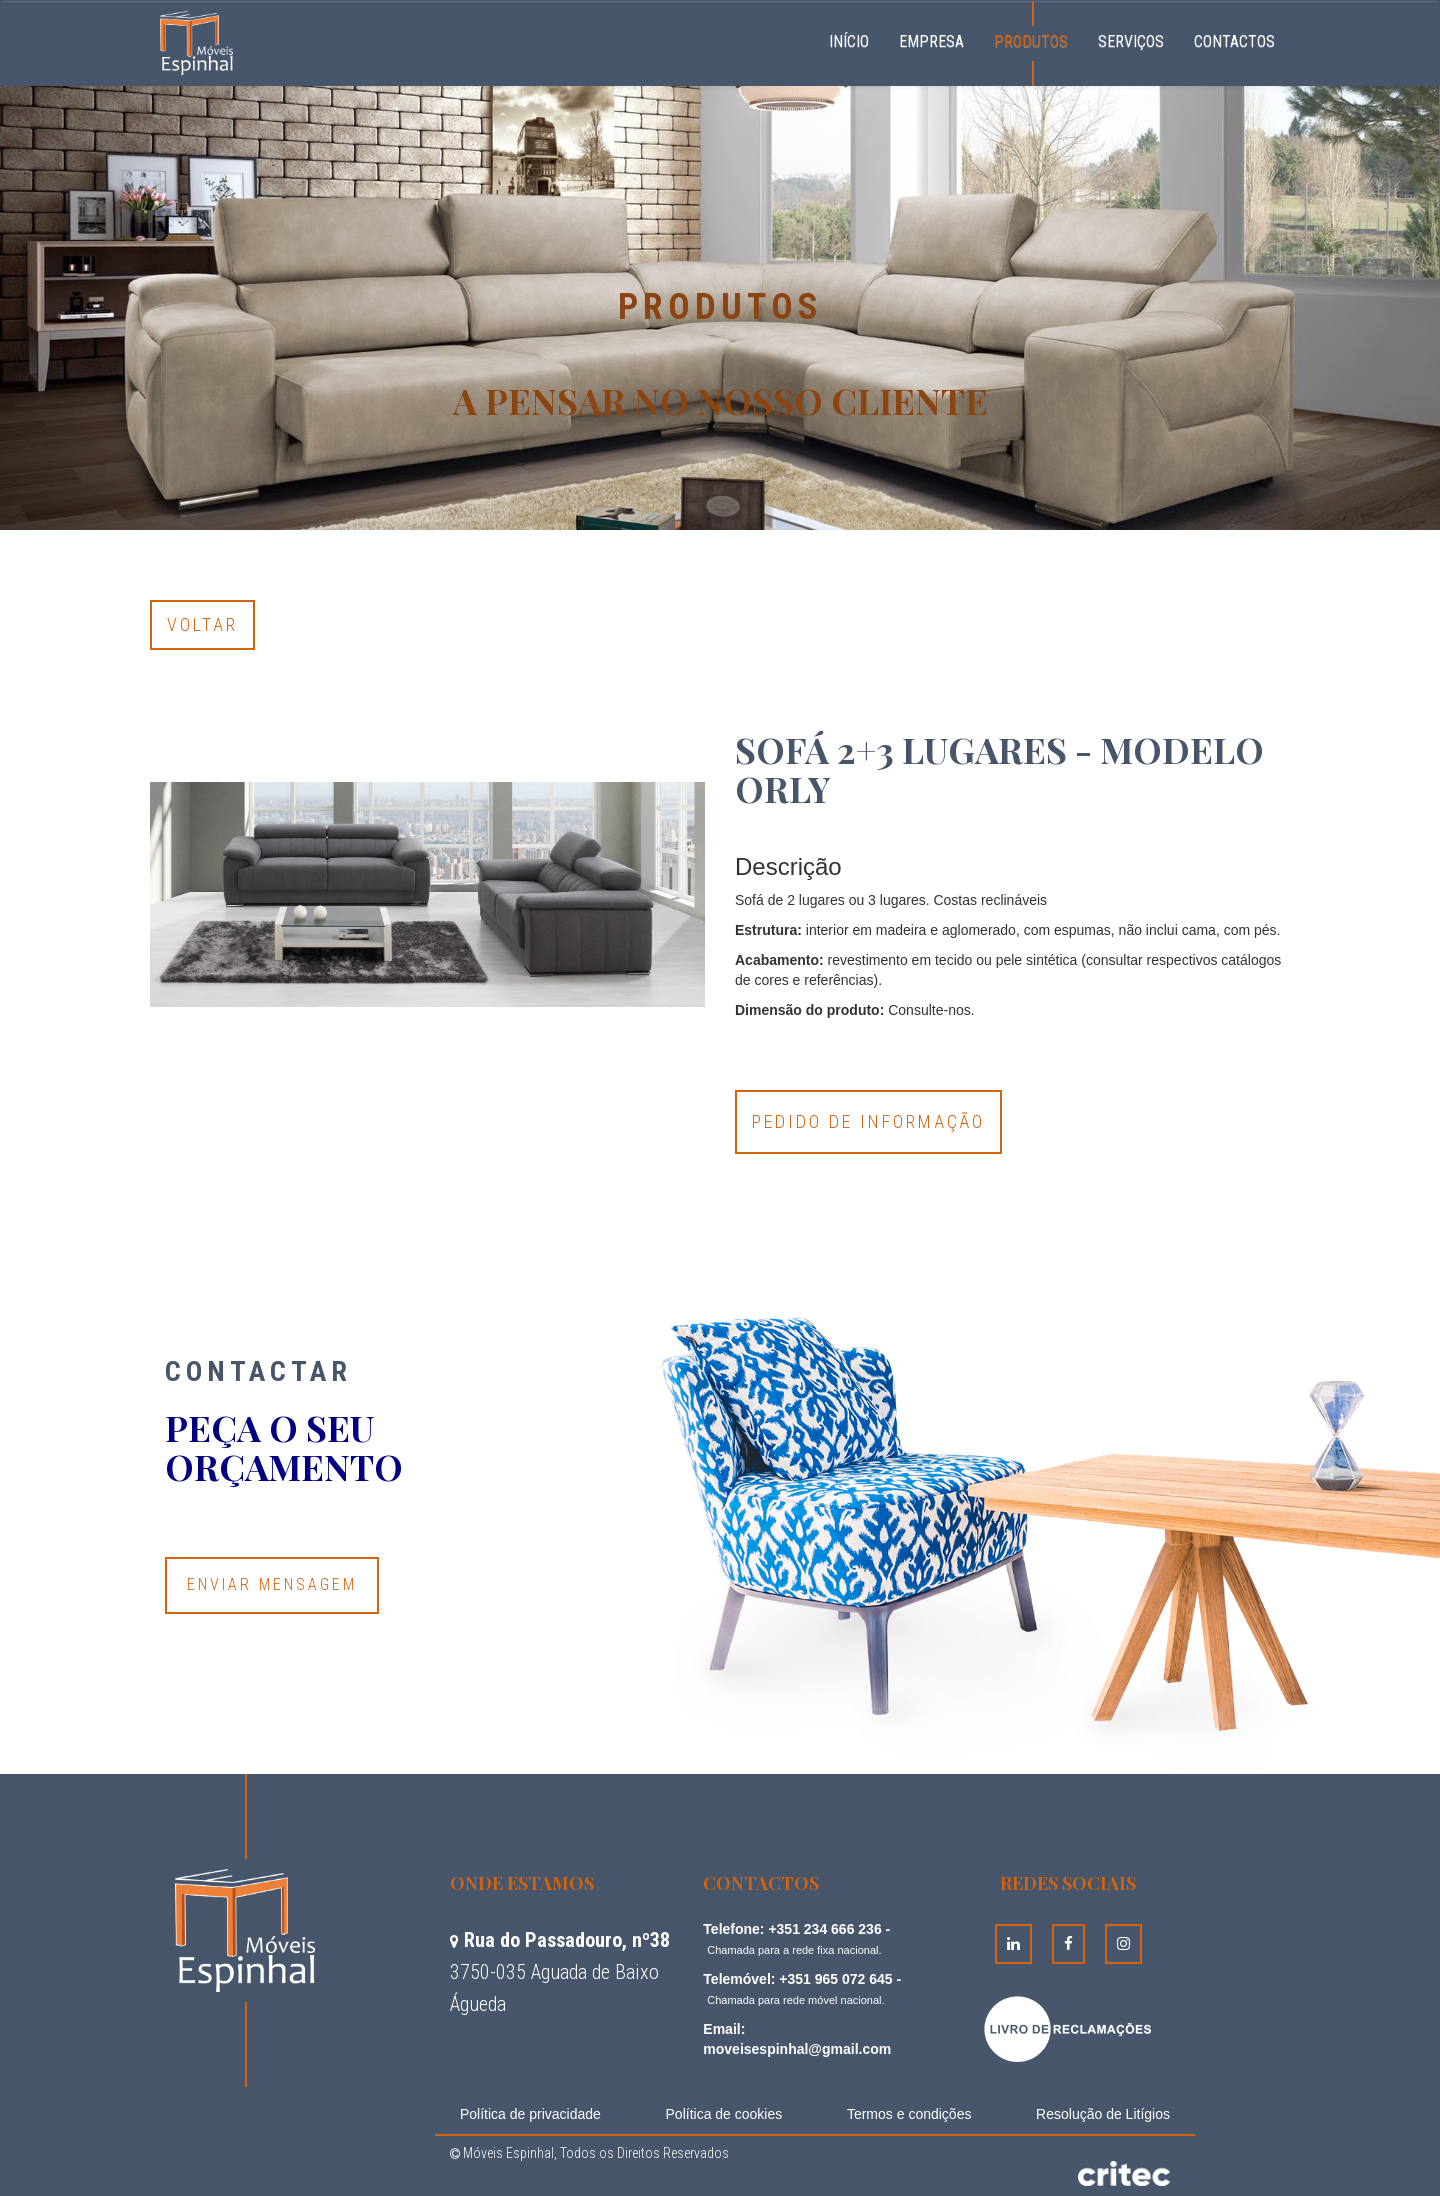 The width and height of the screenshot is (1440, 2196). I want to click on Política de privacidade, so click(530, 2114).